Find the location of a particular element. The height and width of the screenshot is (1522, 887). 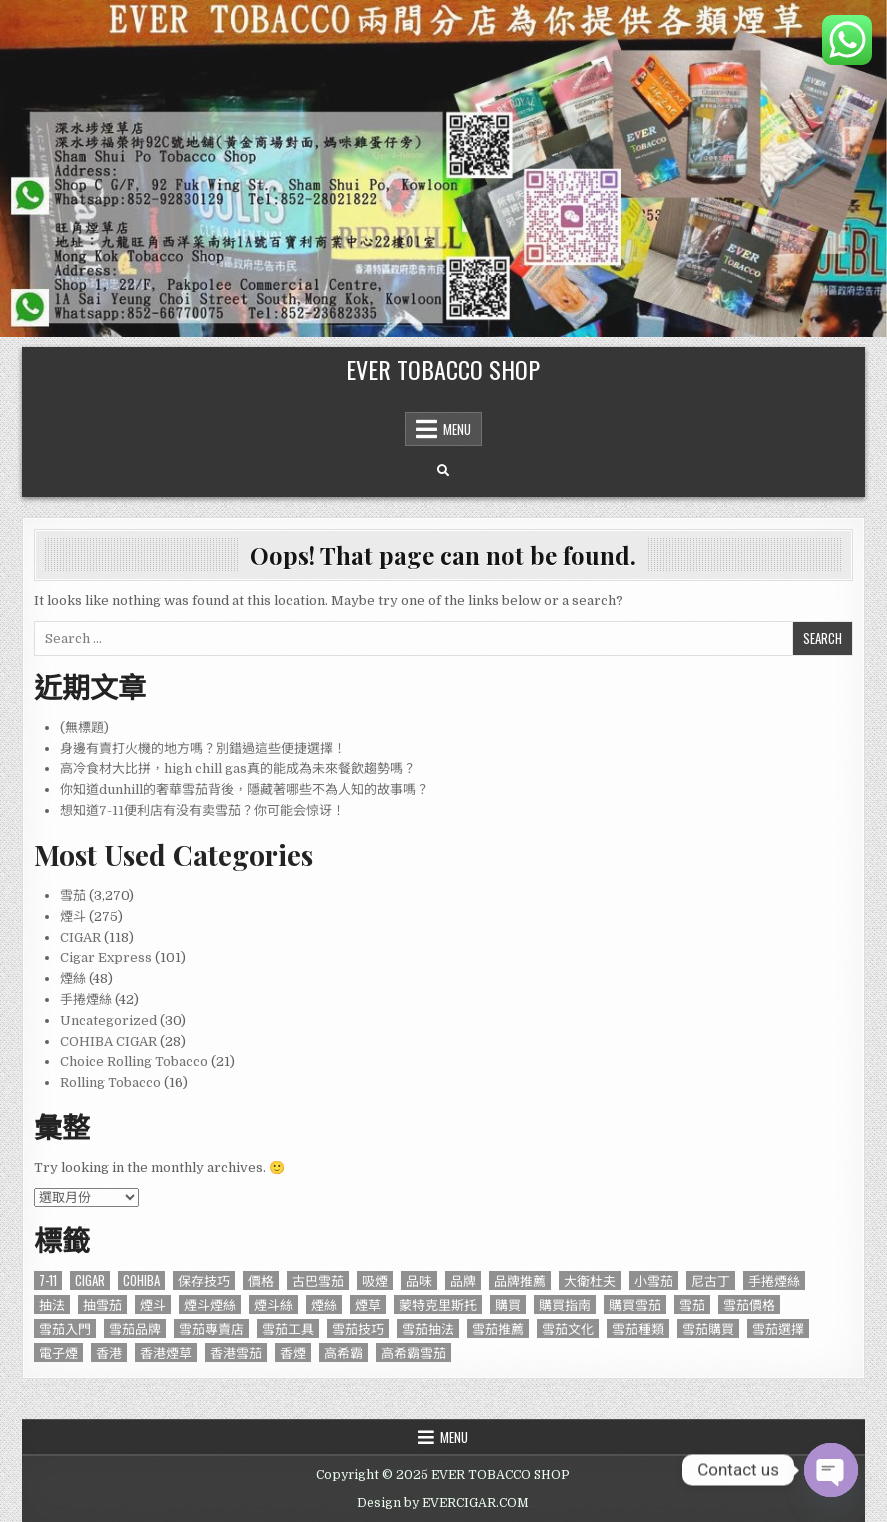

想知道7-11便利店有没有卖雪茄？你可能会惊讶！ is located at coordinates (202, 810).